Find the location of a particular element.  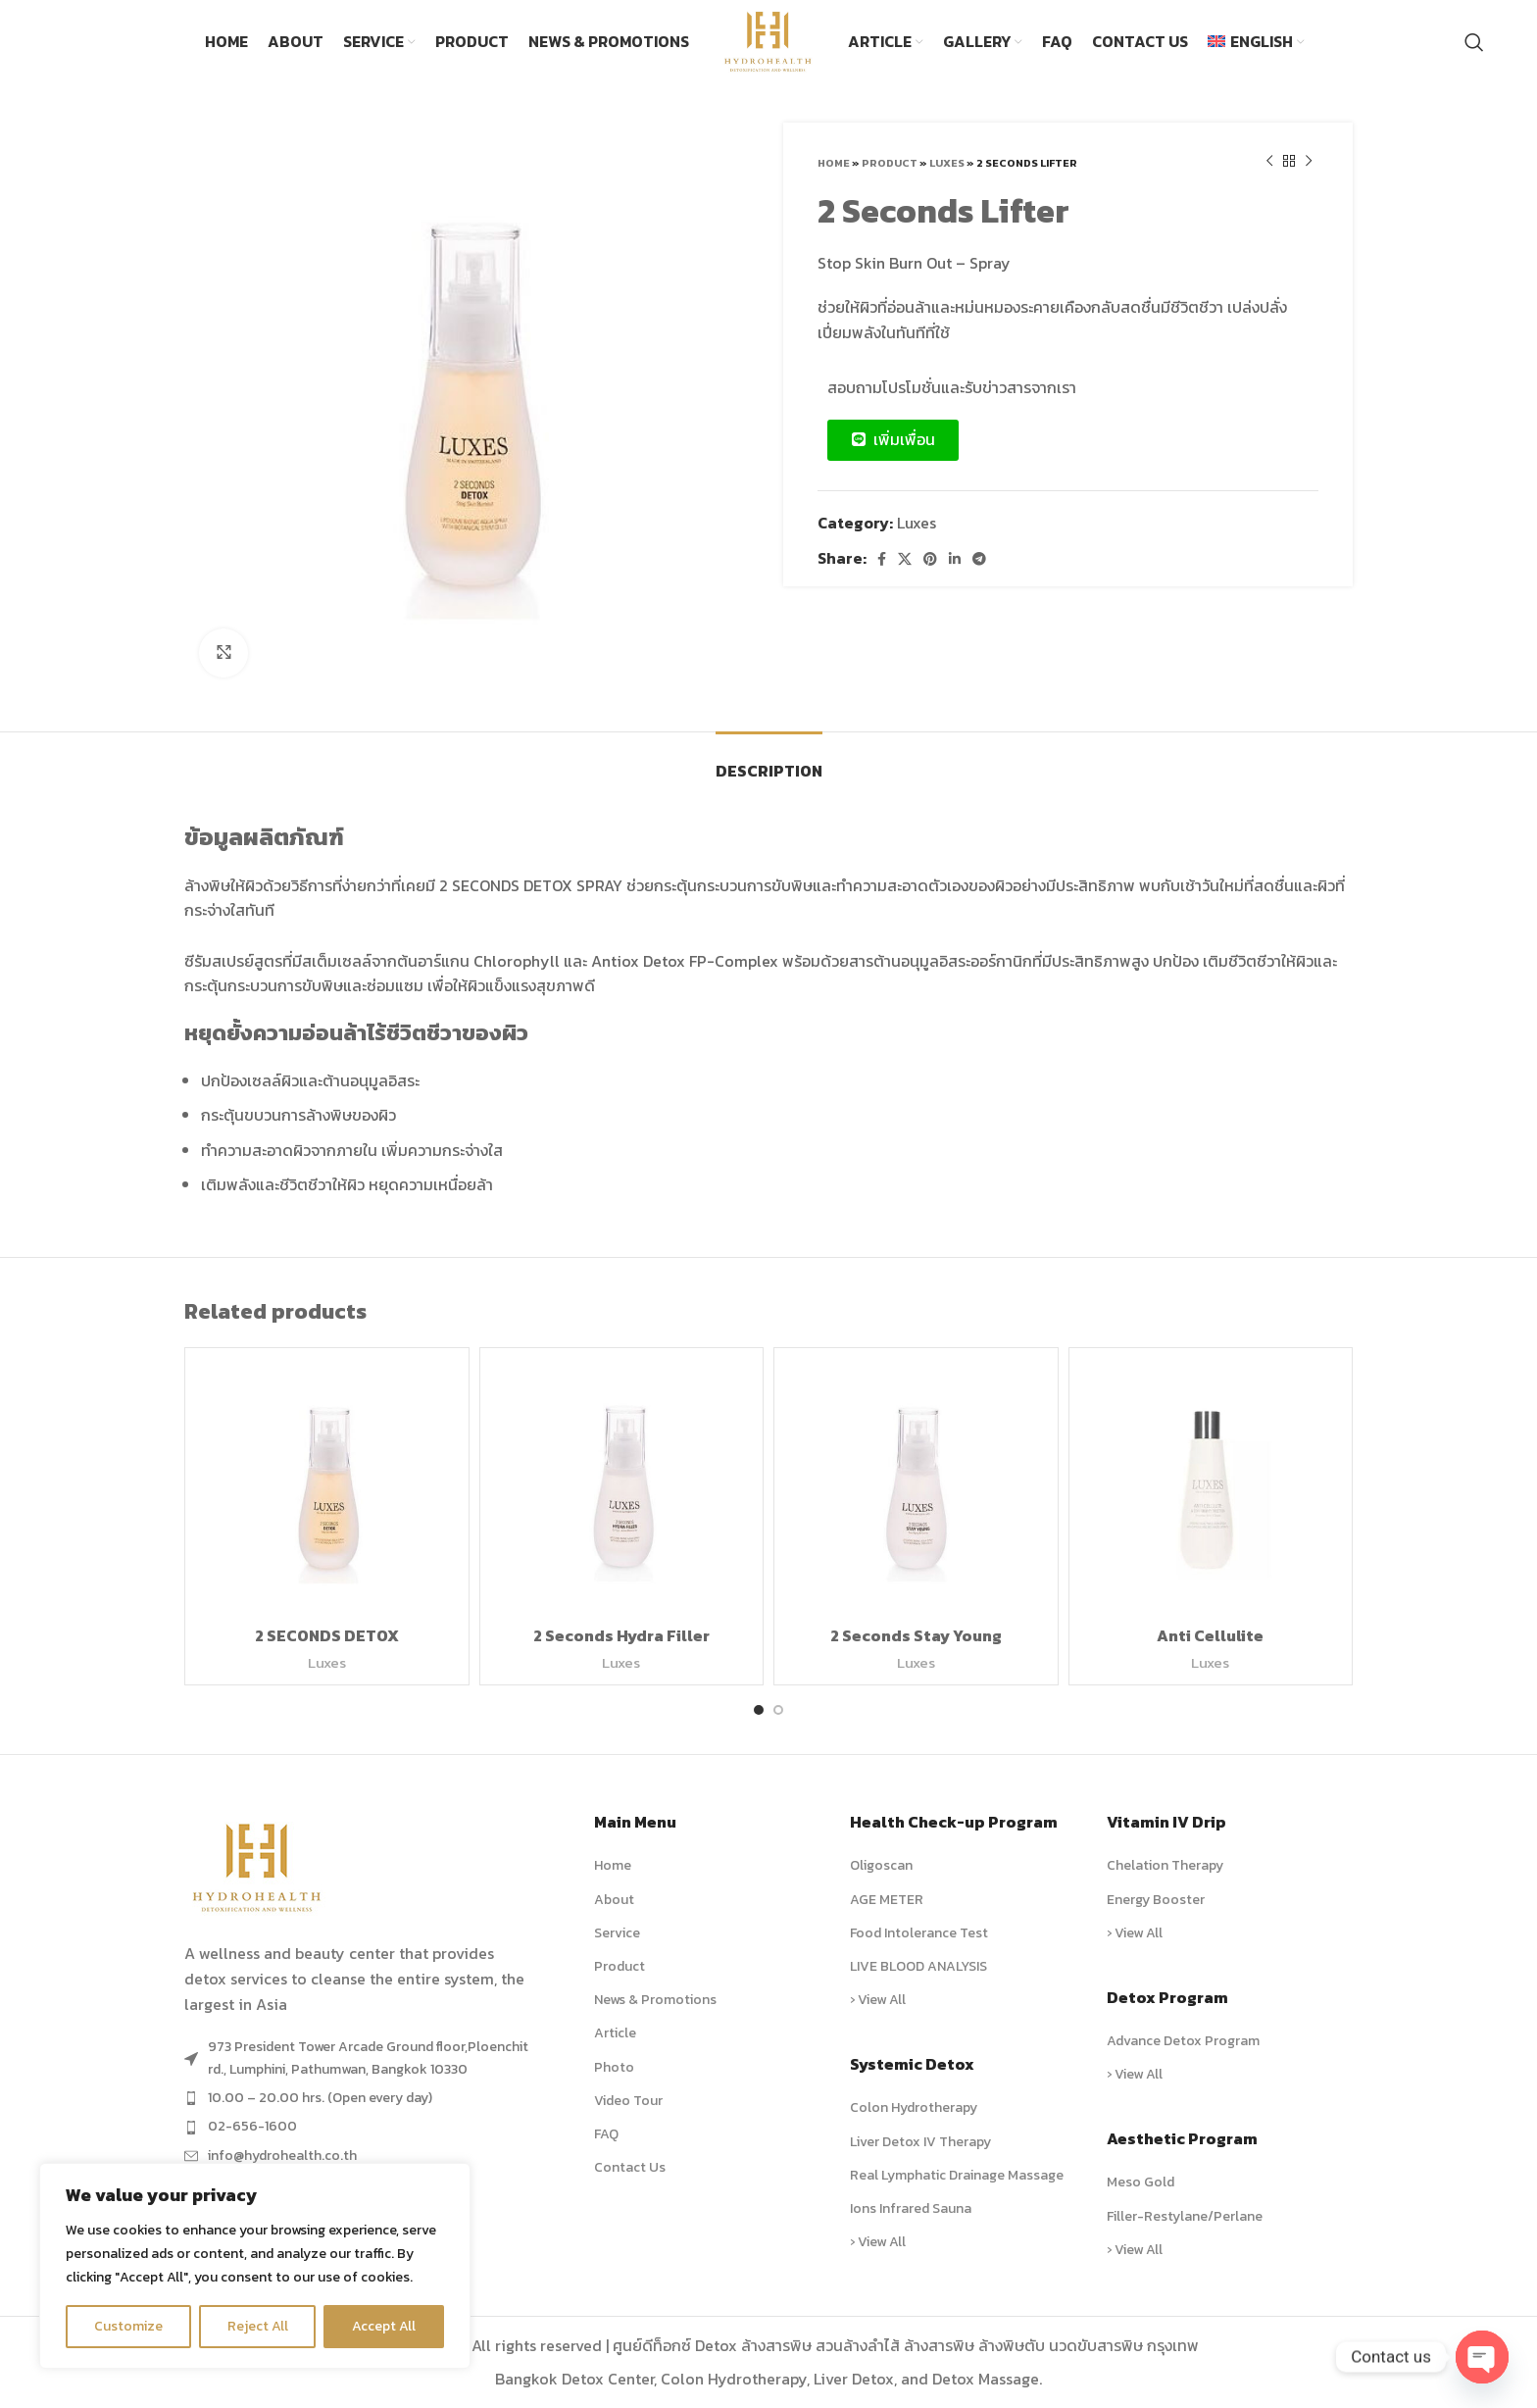

2 Seconds Hydra Filler is located at coordinates (621, 1635).